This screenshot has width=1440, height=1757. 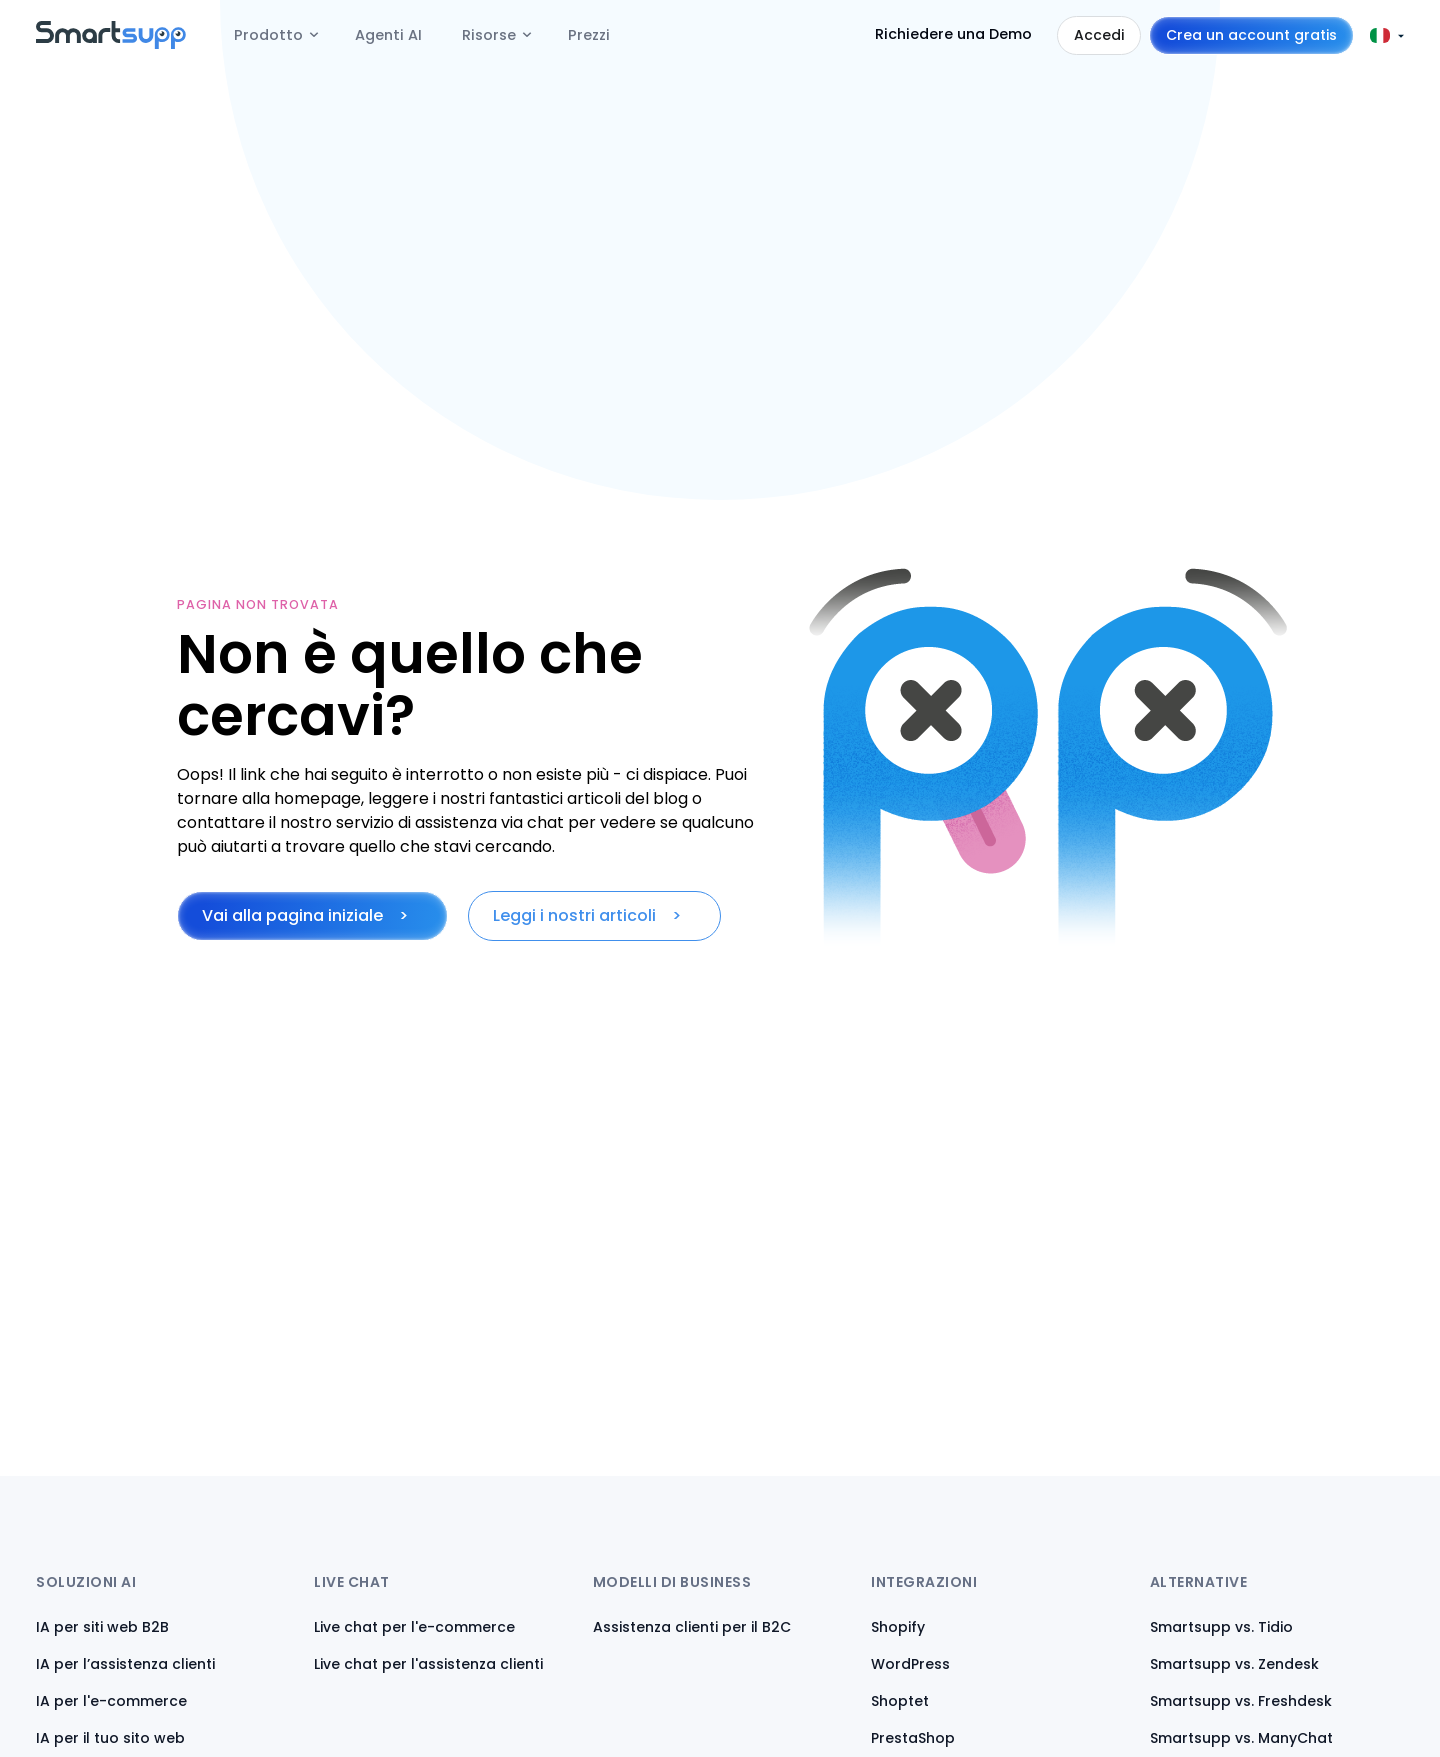 I want to click on Assistenza clienti per il B2C, so click(x=692, y=1627).